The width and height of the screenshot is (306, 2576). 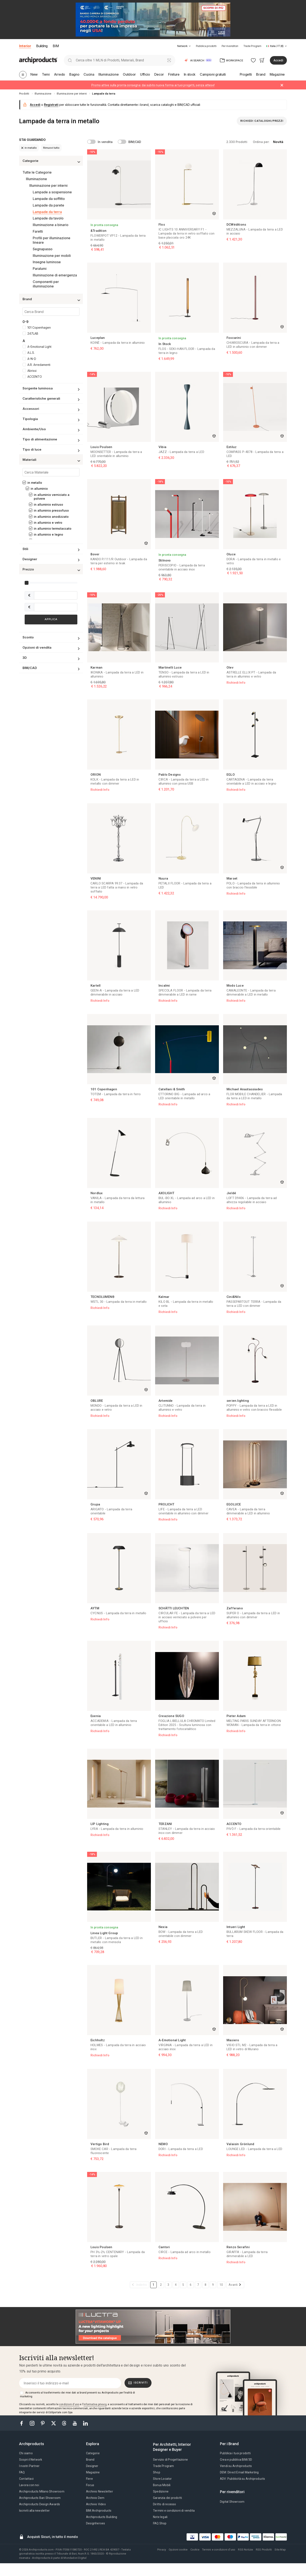 What do you see at coordinates (55, 595) in the screenshot?
I see `[sliderMin]` at bounding box center [55, 595].